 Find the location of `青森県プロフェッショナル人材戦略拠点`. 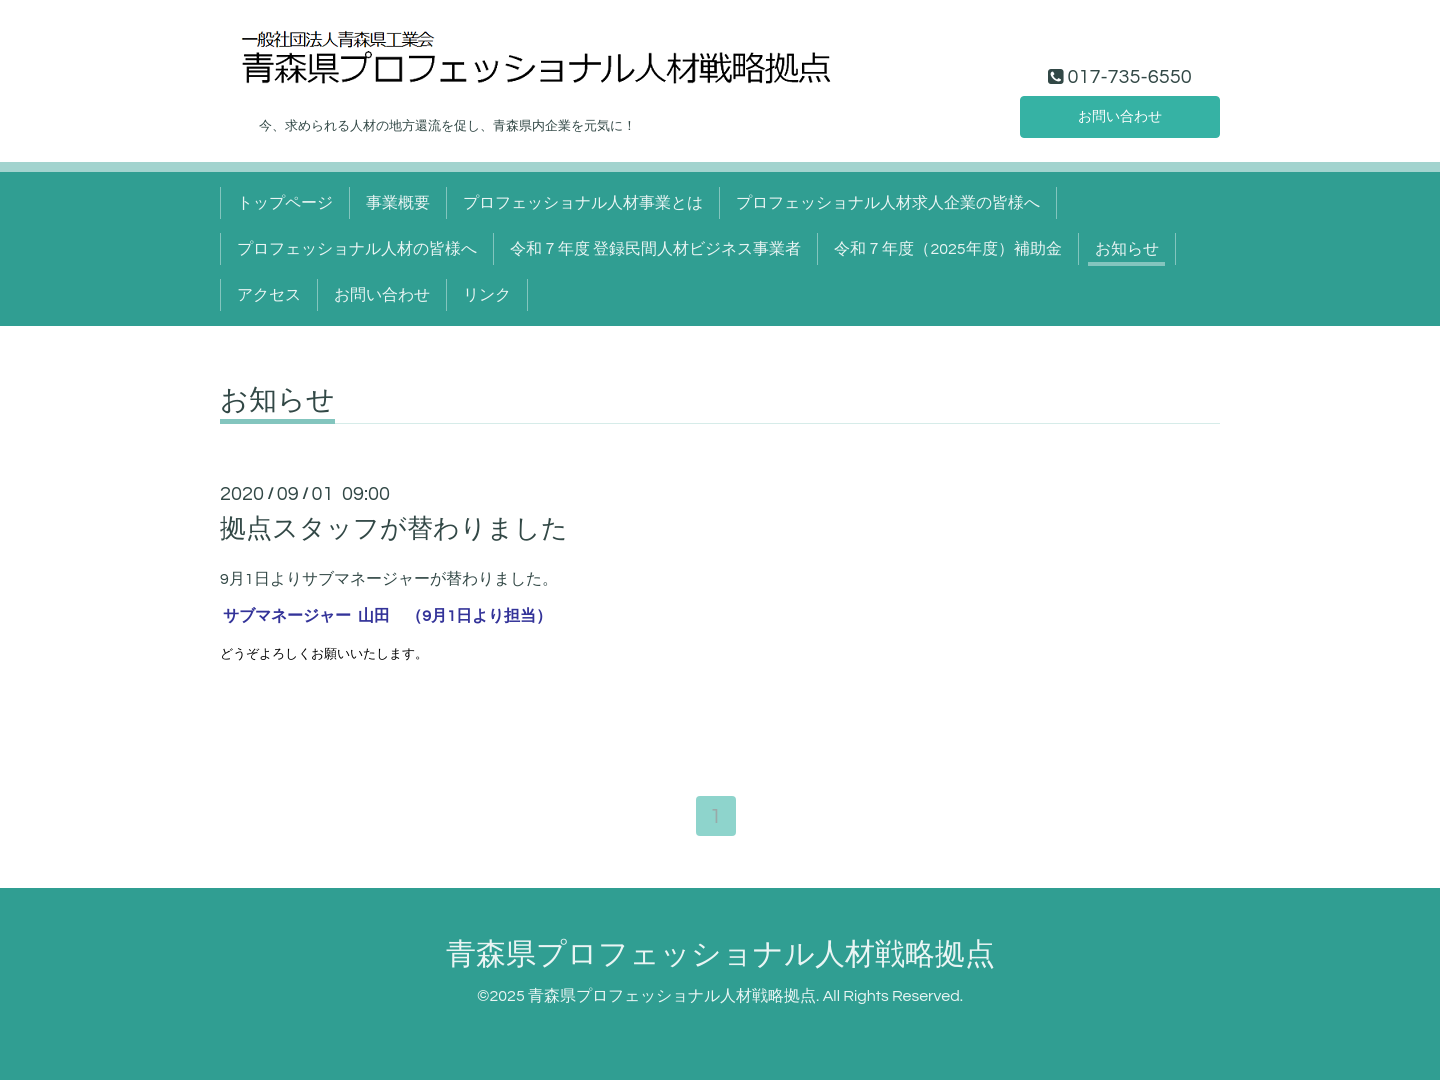

青森県プロフェッショナル人材戦略拠点 is located at coordinates (720, 956).